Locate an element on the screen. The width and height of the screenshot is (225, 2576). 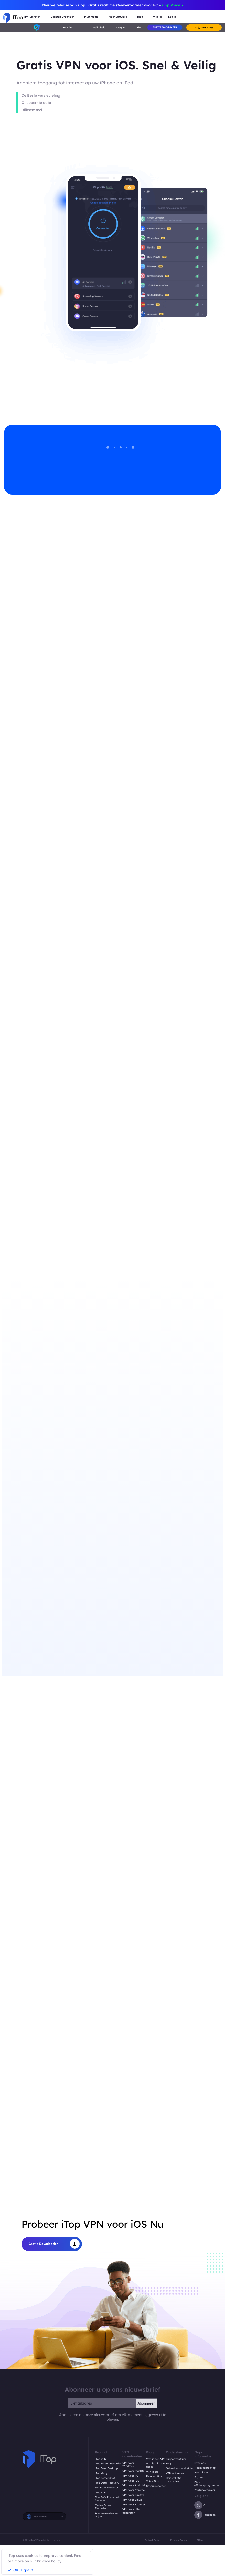
Wat is een VPN is located at coordinates (156, 2459).